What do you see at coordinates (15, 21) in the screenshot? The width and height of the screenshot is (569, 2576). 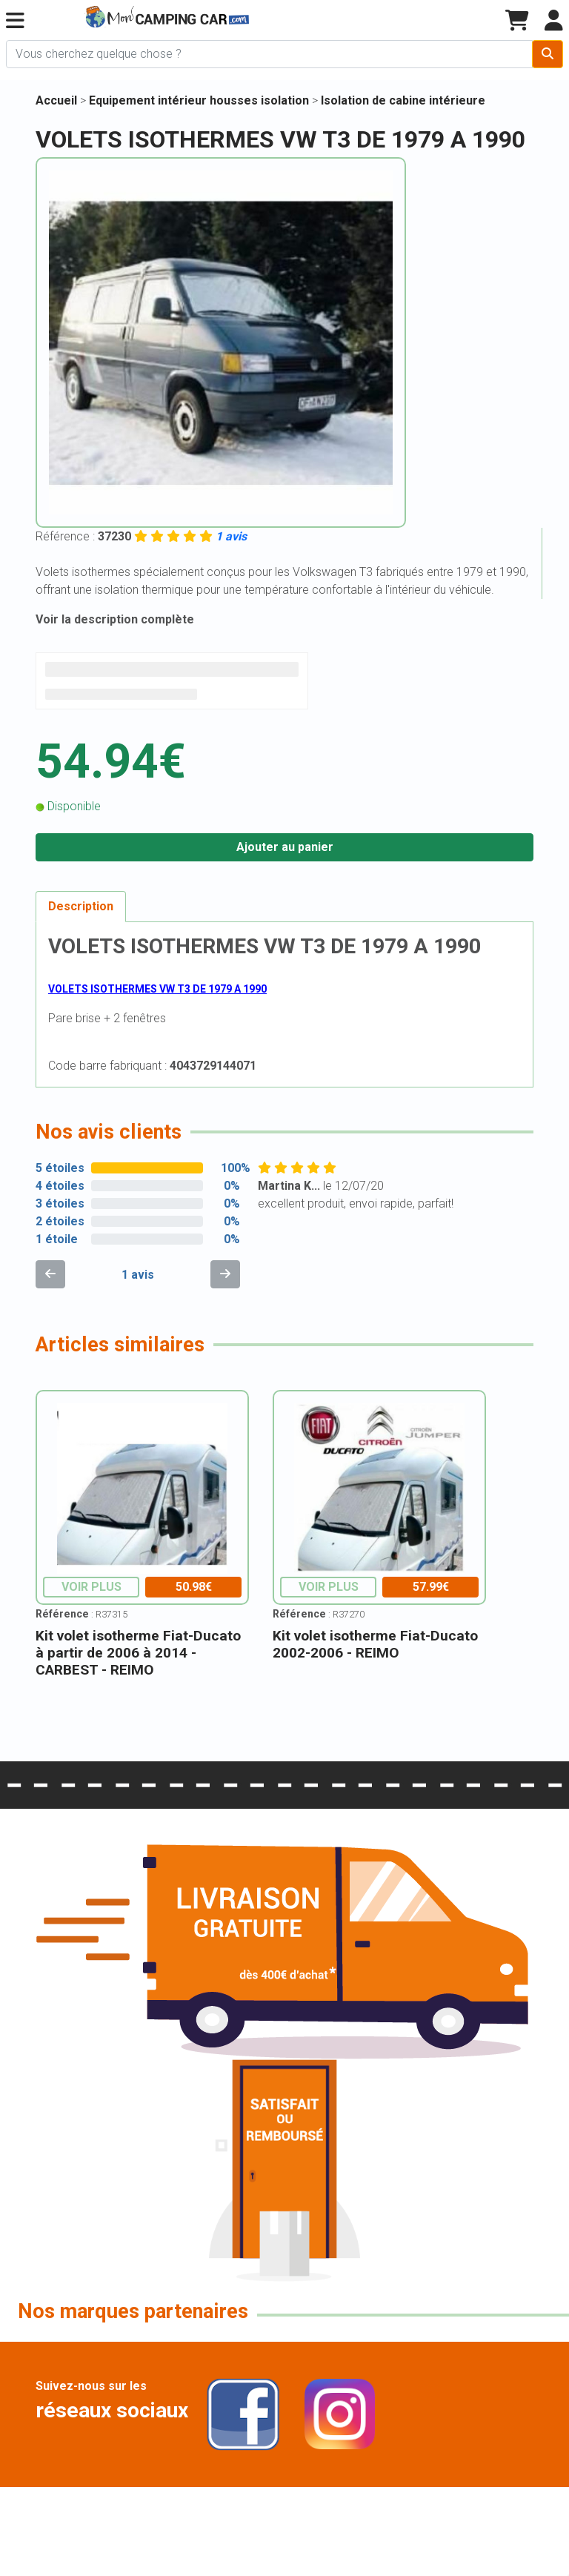 I see `[button]` at bounding box center [15, 21].